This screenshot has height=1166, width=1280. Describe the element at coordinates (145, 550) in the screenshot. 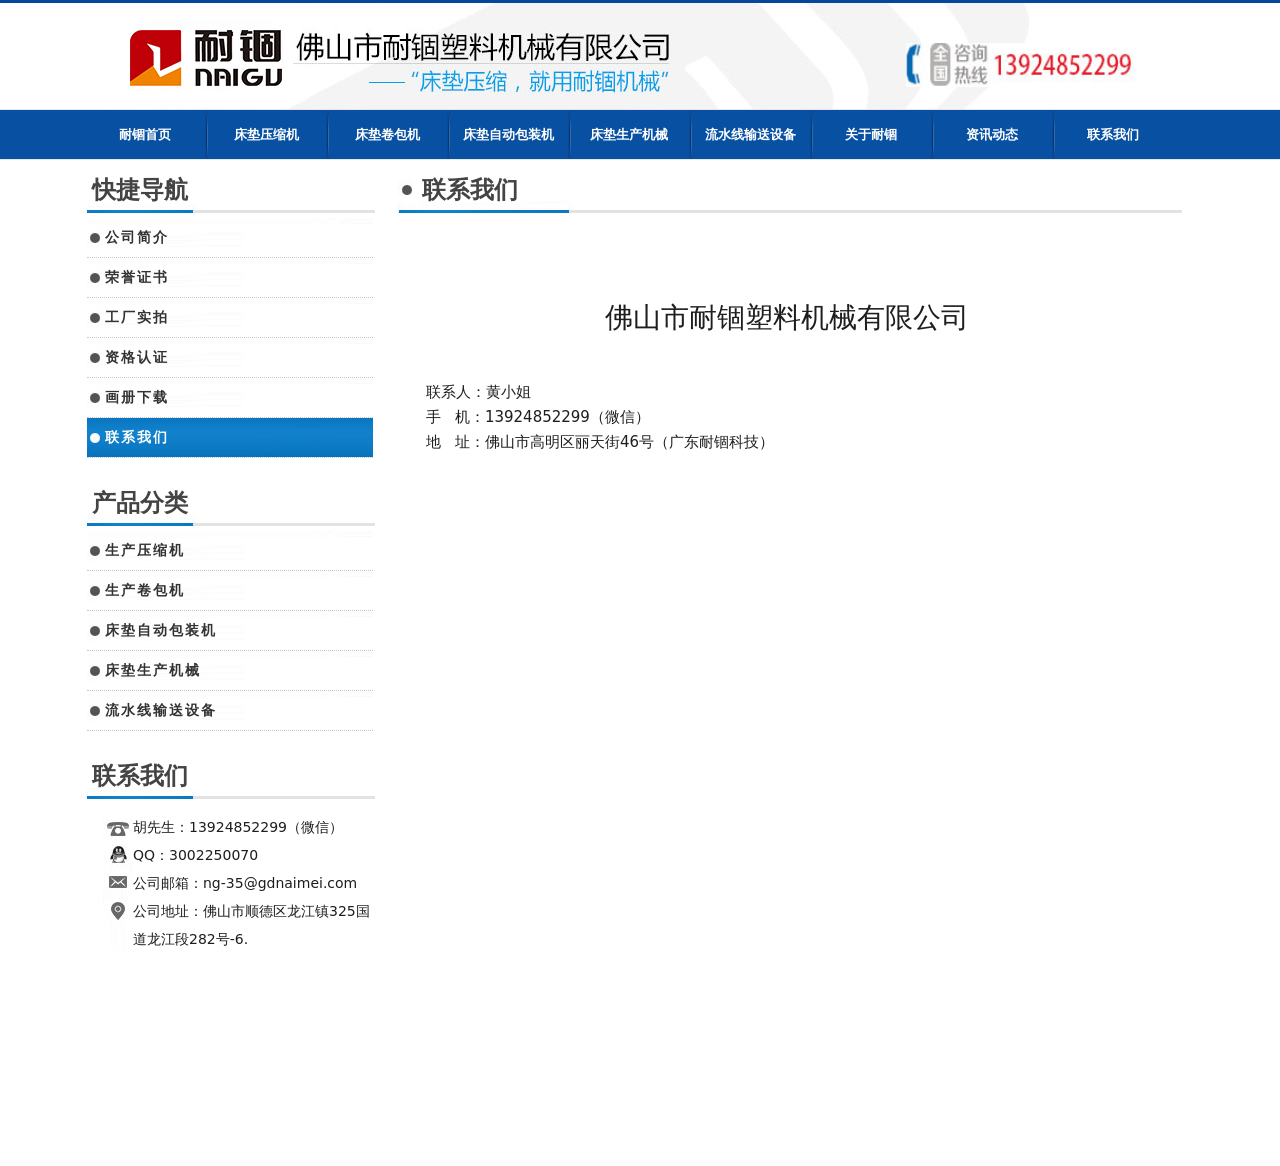

I see `生产压缩机` at that location.